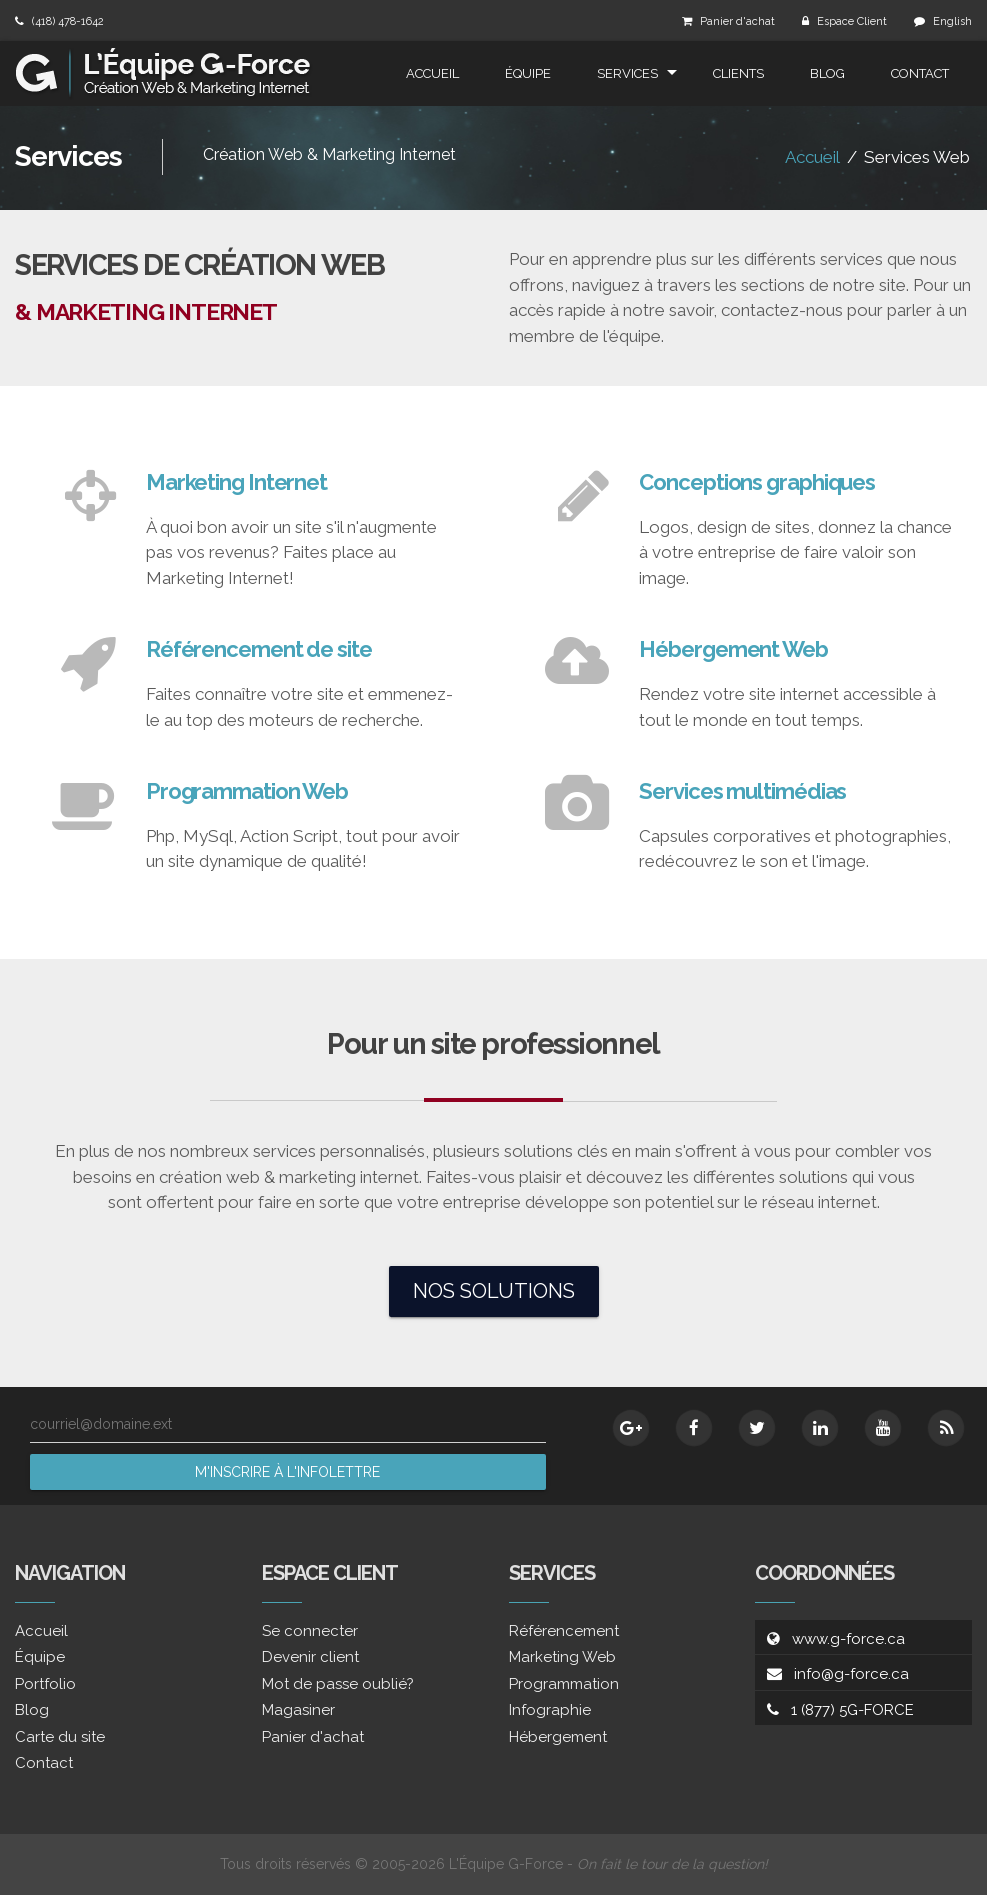 This screenshot has width=987, height=1895. What do you see at coordinates (45, 1684) in the screenshot?
I see `Portfolio` at bounding box center [45, 1684].